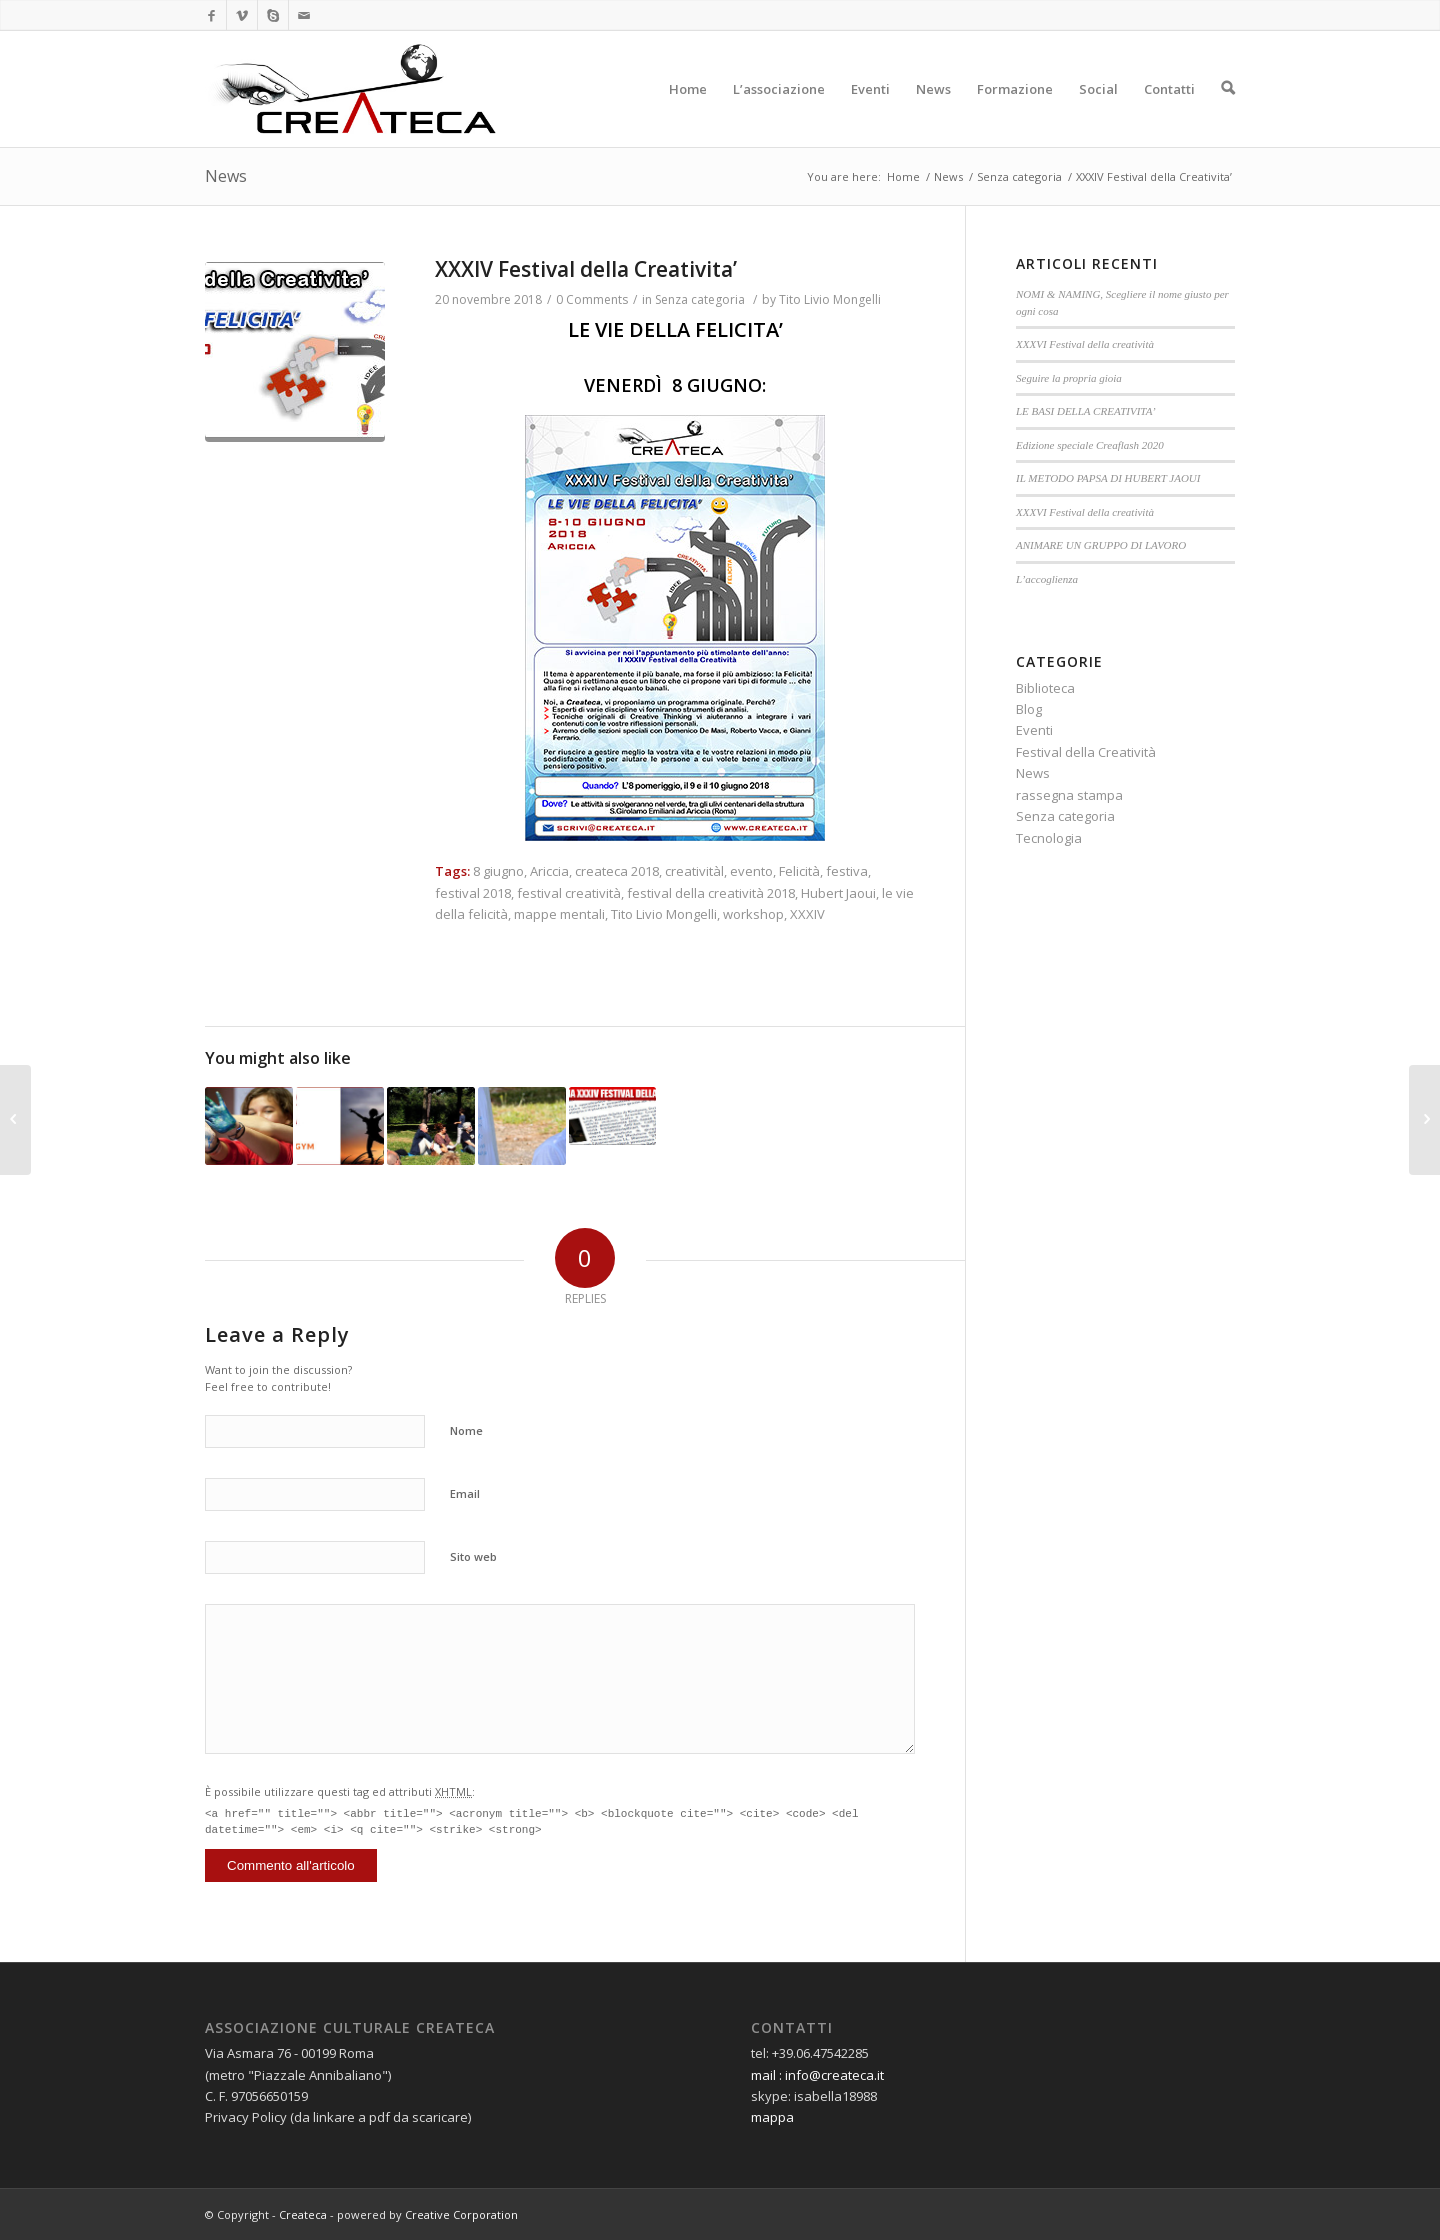 Image resolution: width=1440 pixels, height=2240 pixels. Describe the element at coordinates (1098, 113) in the screenshot. I see `Social` at that location.